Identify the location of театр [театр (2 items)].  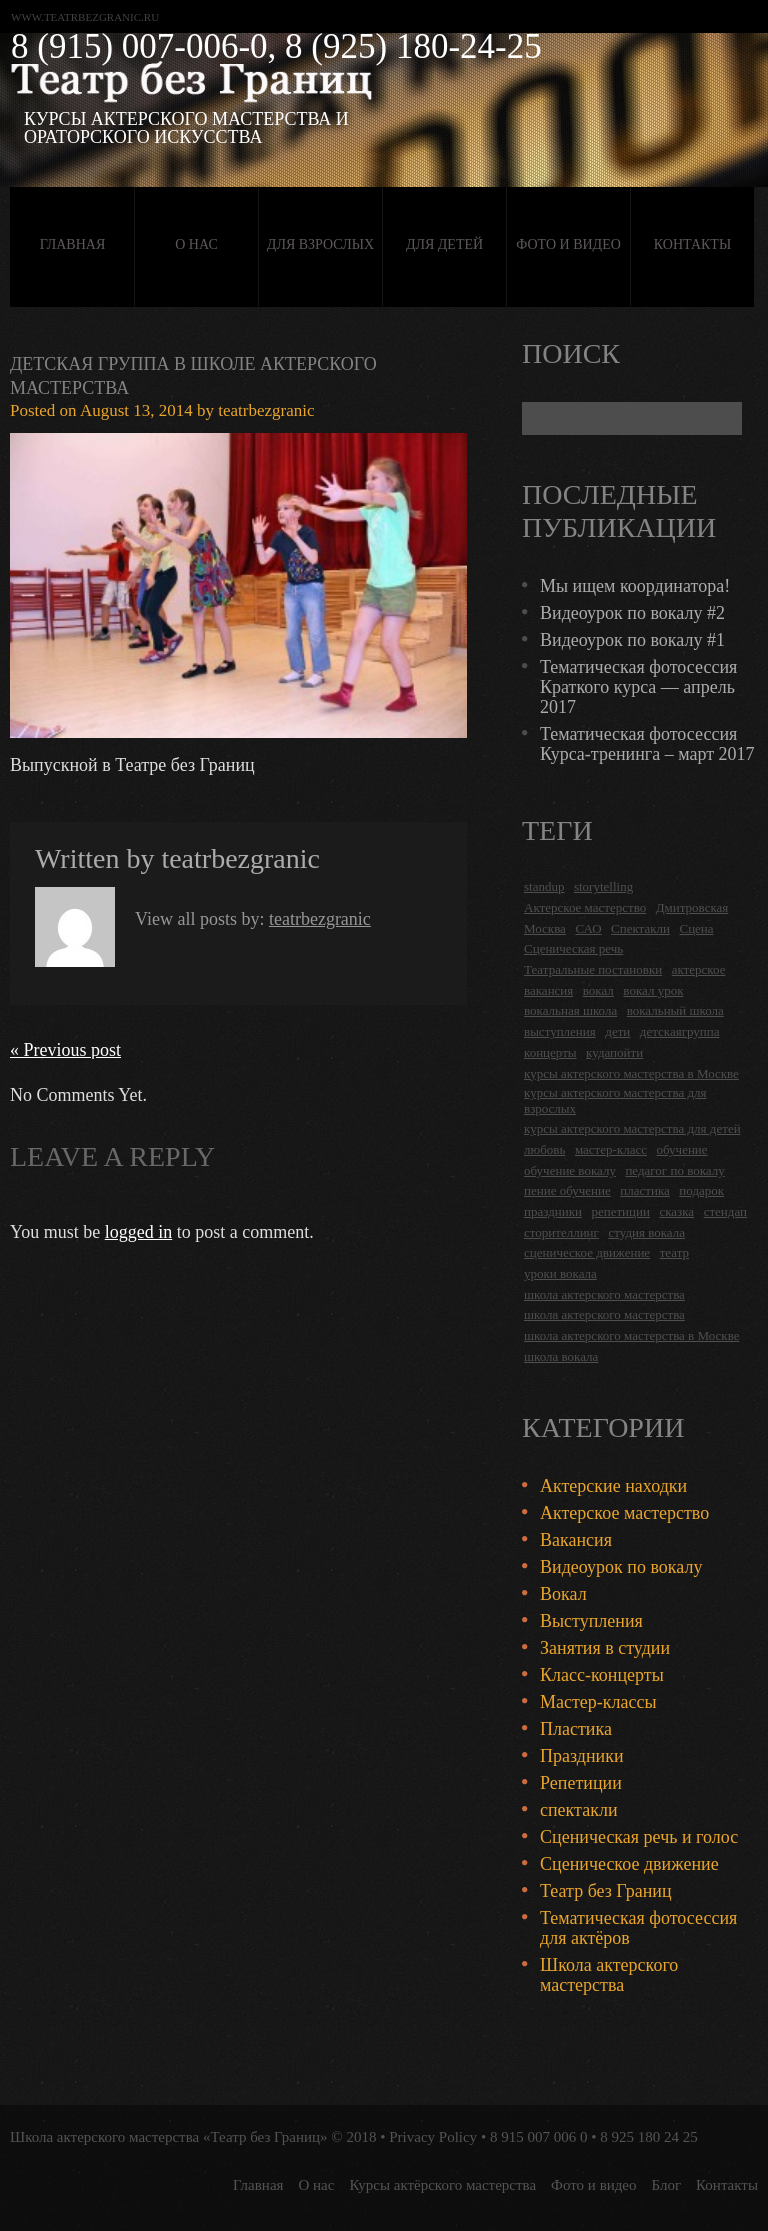
(674, 1252).